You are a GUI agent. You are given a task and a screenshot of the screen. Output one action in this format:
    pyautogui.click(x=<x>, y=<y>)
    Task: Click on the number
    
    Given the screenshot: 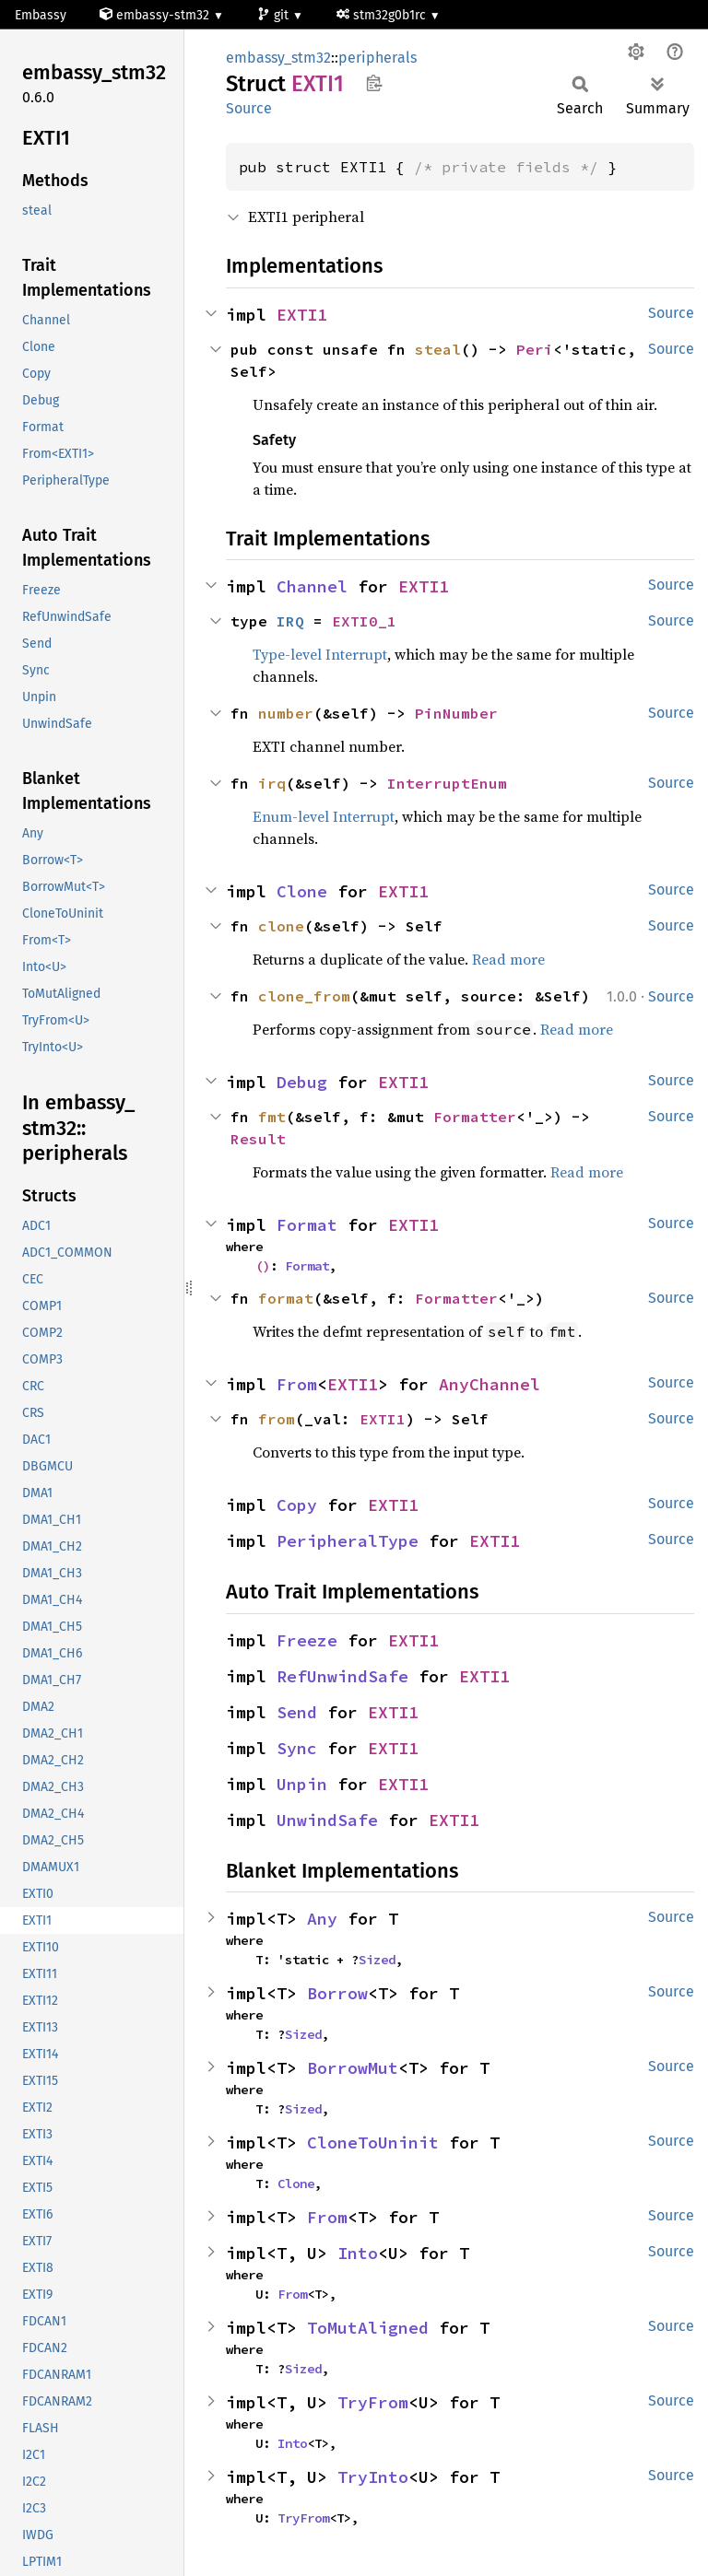 What is the action you would take?
    pyautogui.click(x=285, y=713)
    